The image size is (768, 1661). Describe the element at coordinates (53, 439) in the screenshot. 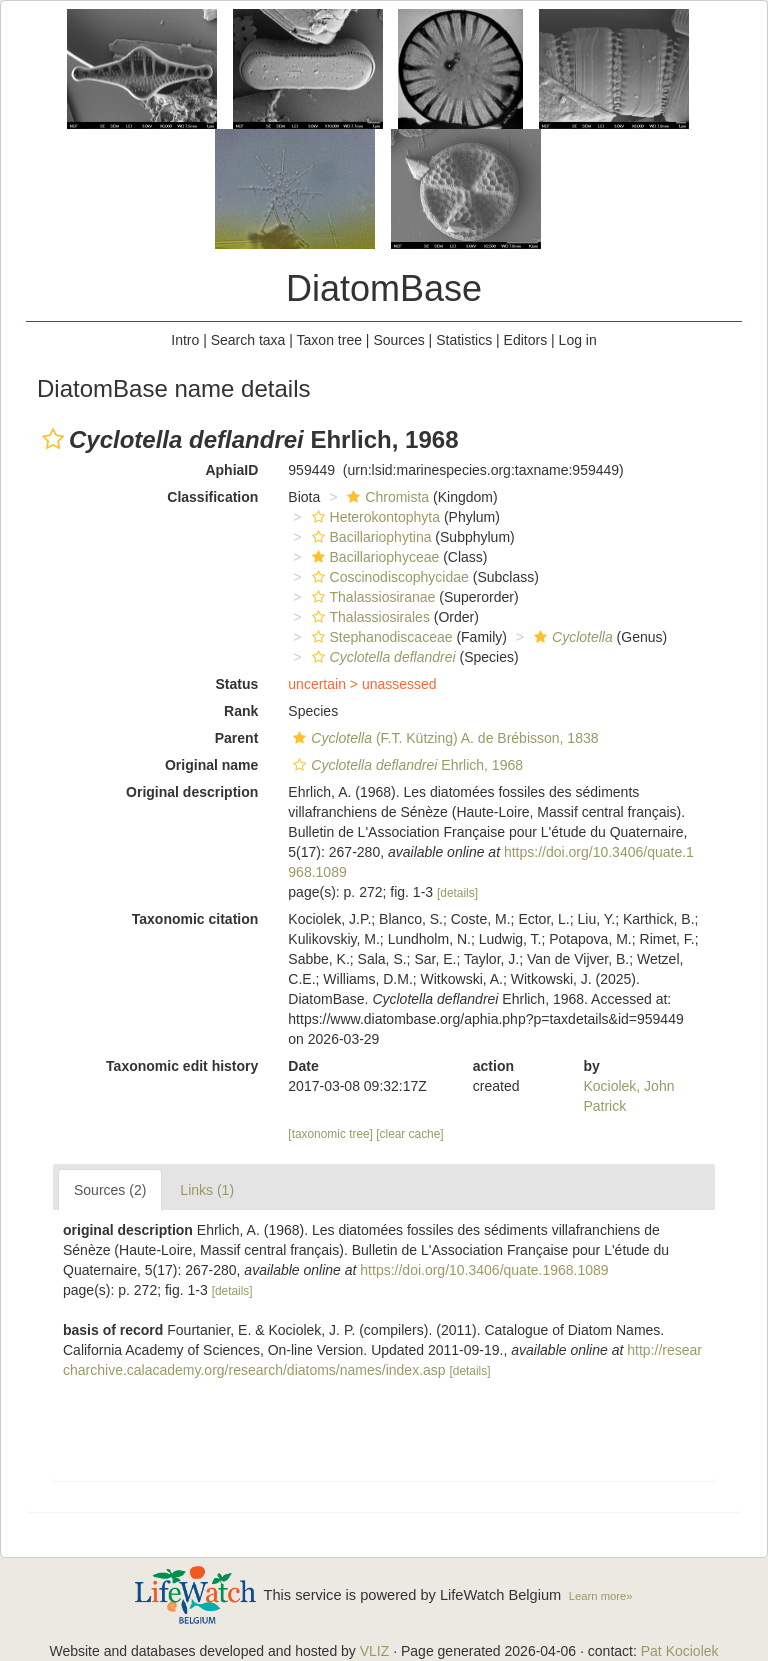

I see `[button]` at that location.